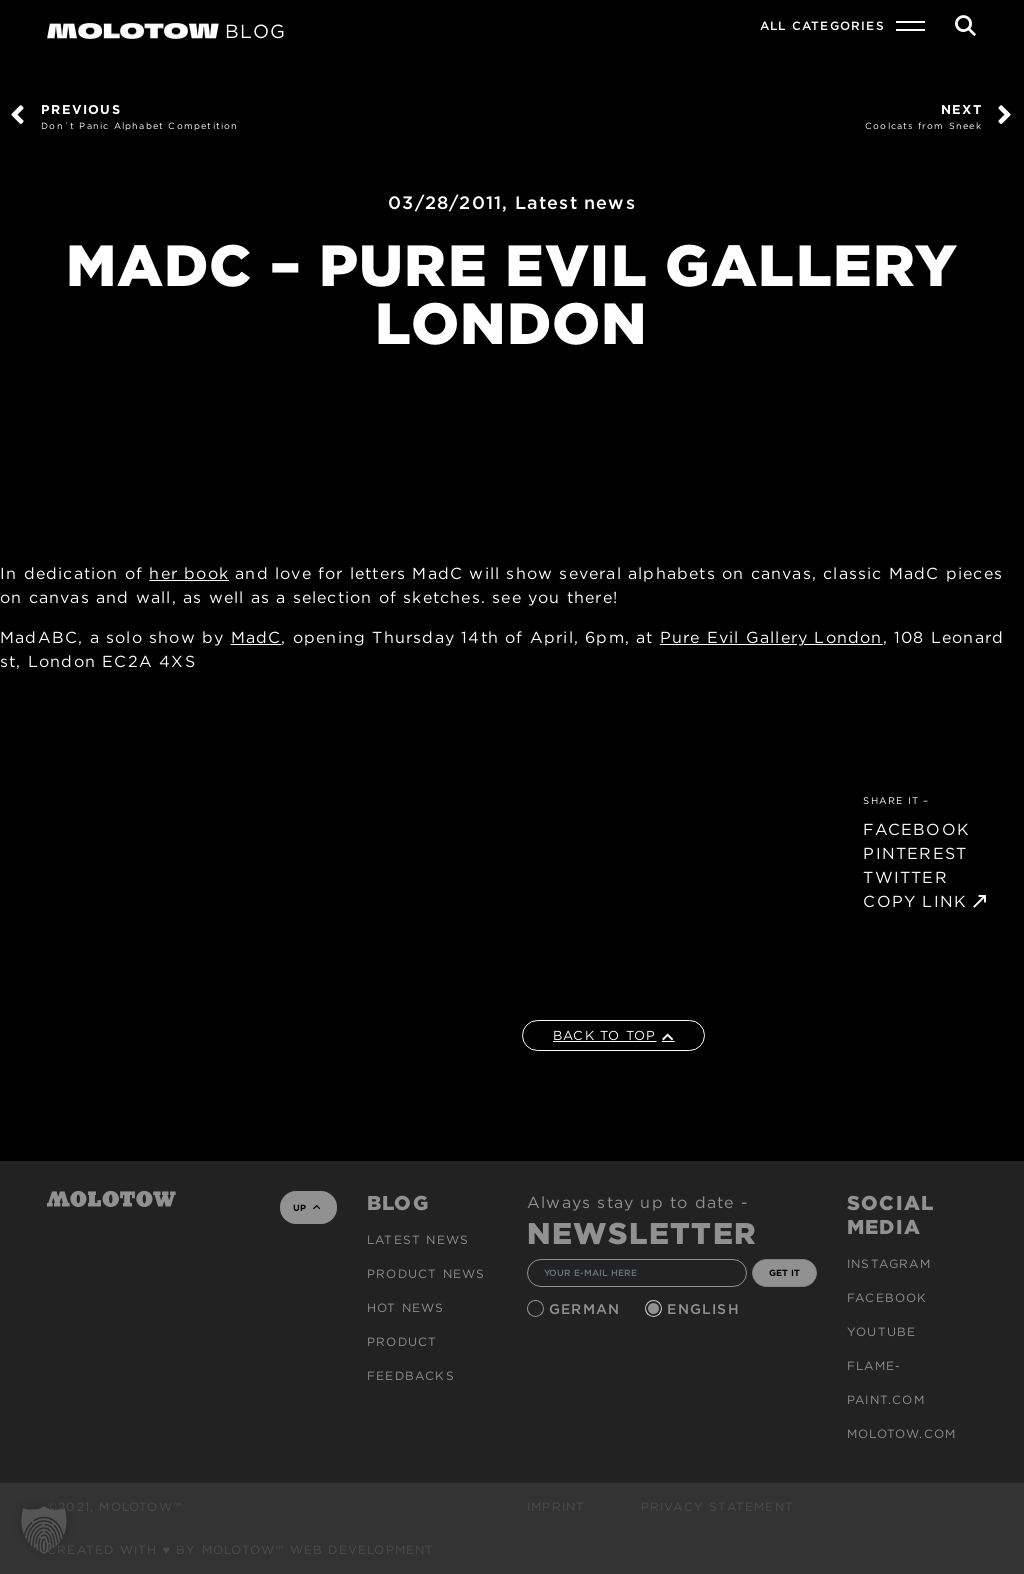  Describe the element at coordinates (587, 1309) in the screenshot. I see `German` at that location.